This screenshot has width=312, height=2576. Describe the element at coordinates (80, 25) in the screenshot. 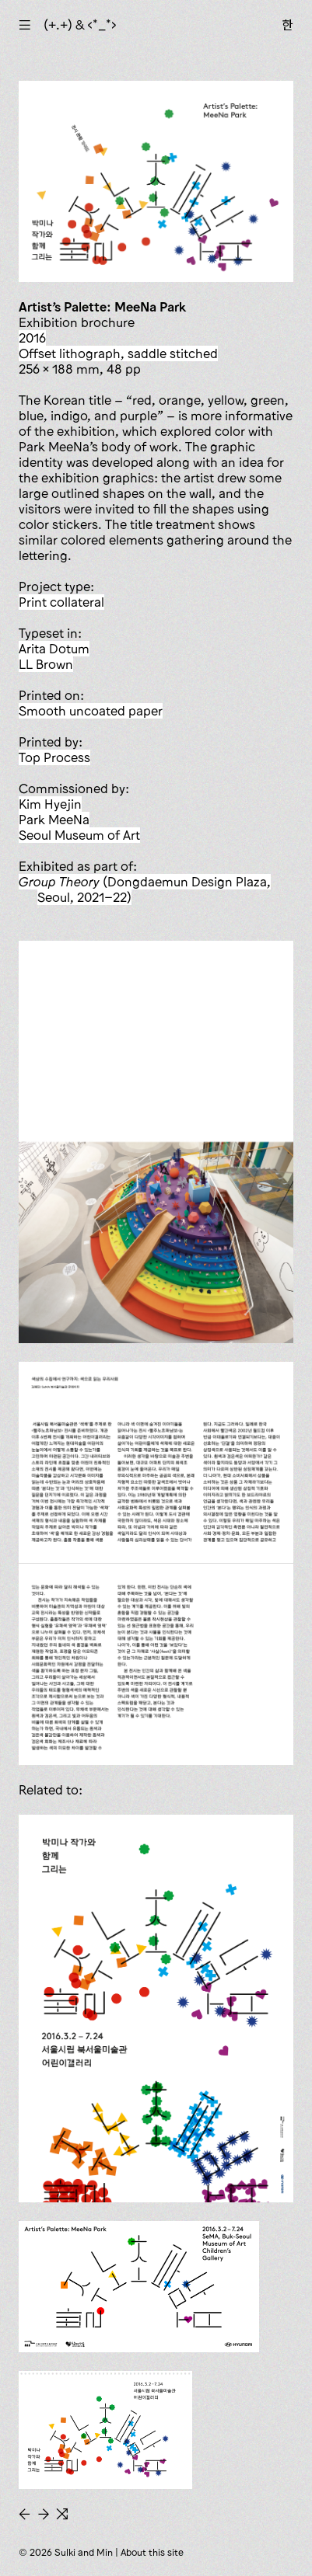

I see `(+.+) & ‹*_*›` at that location.